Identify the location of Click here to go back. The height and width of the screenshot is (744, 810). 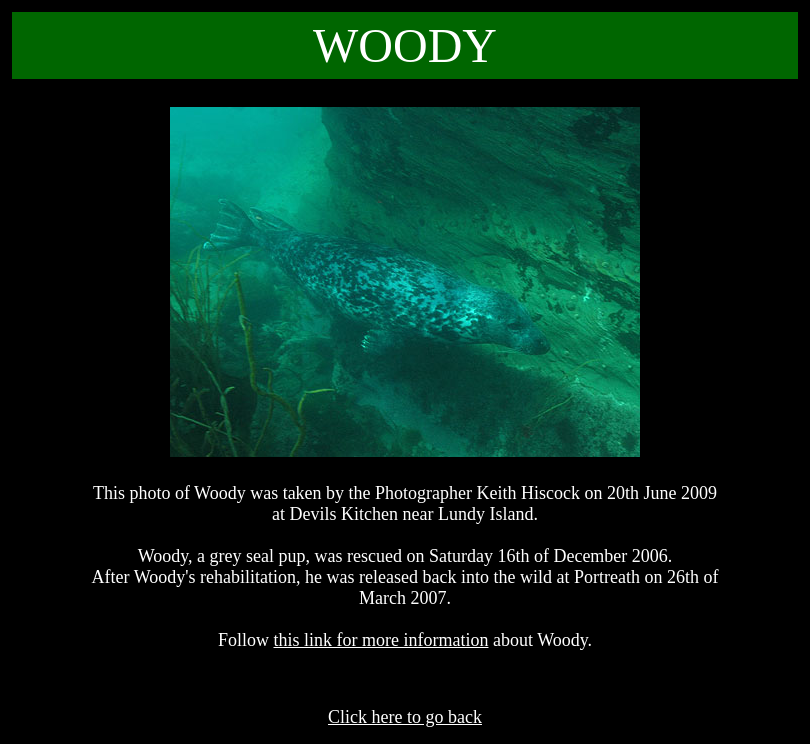
(405, 717).